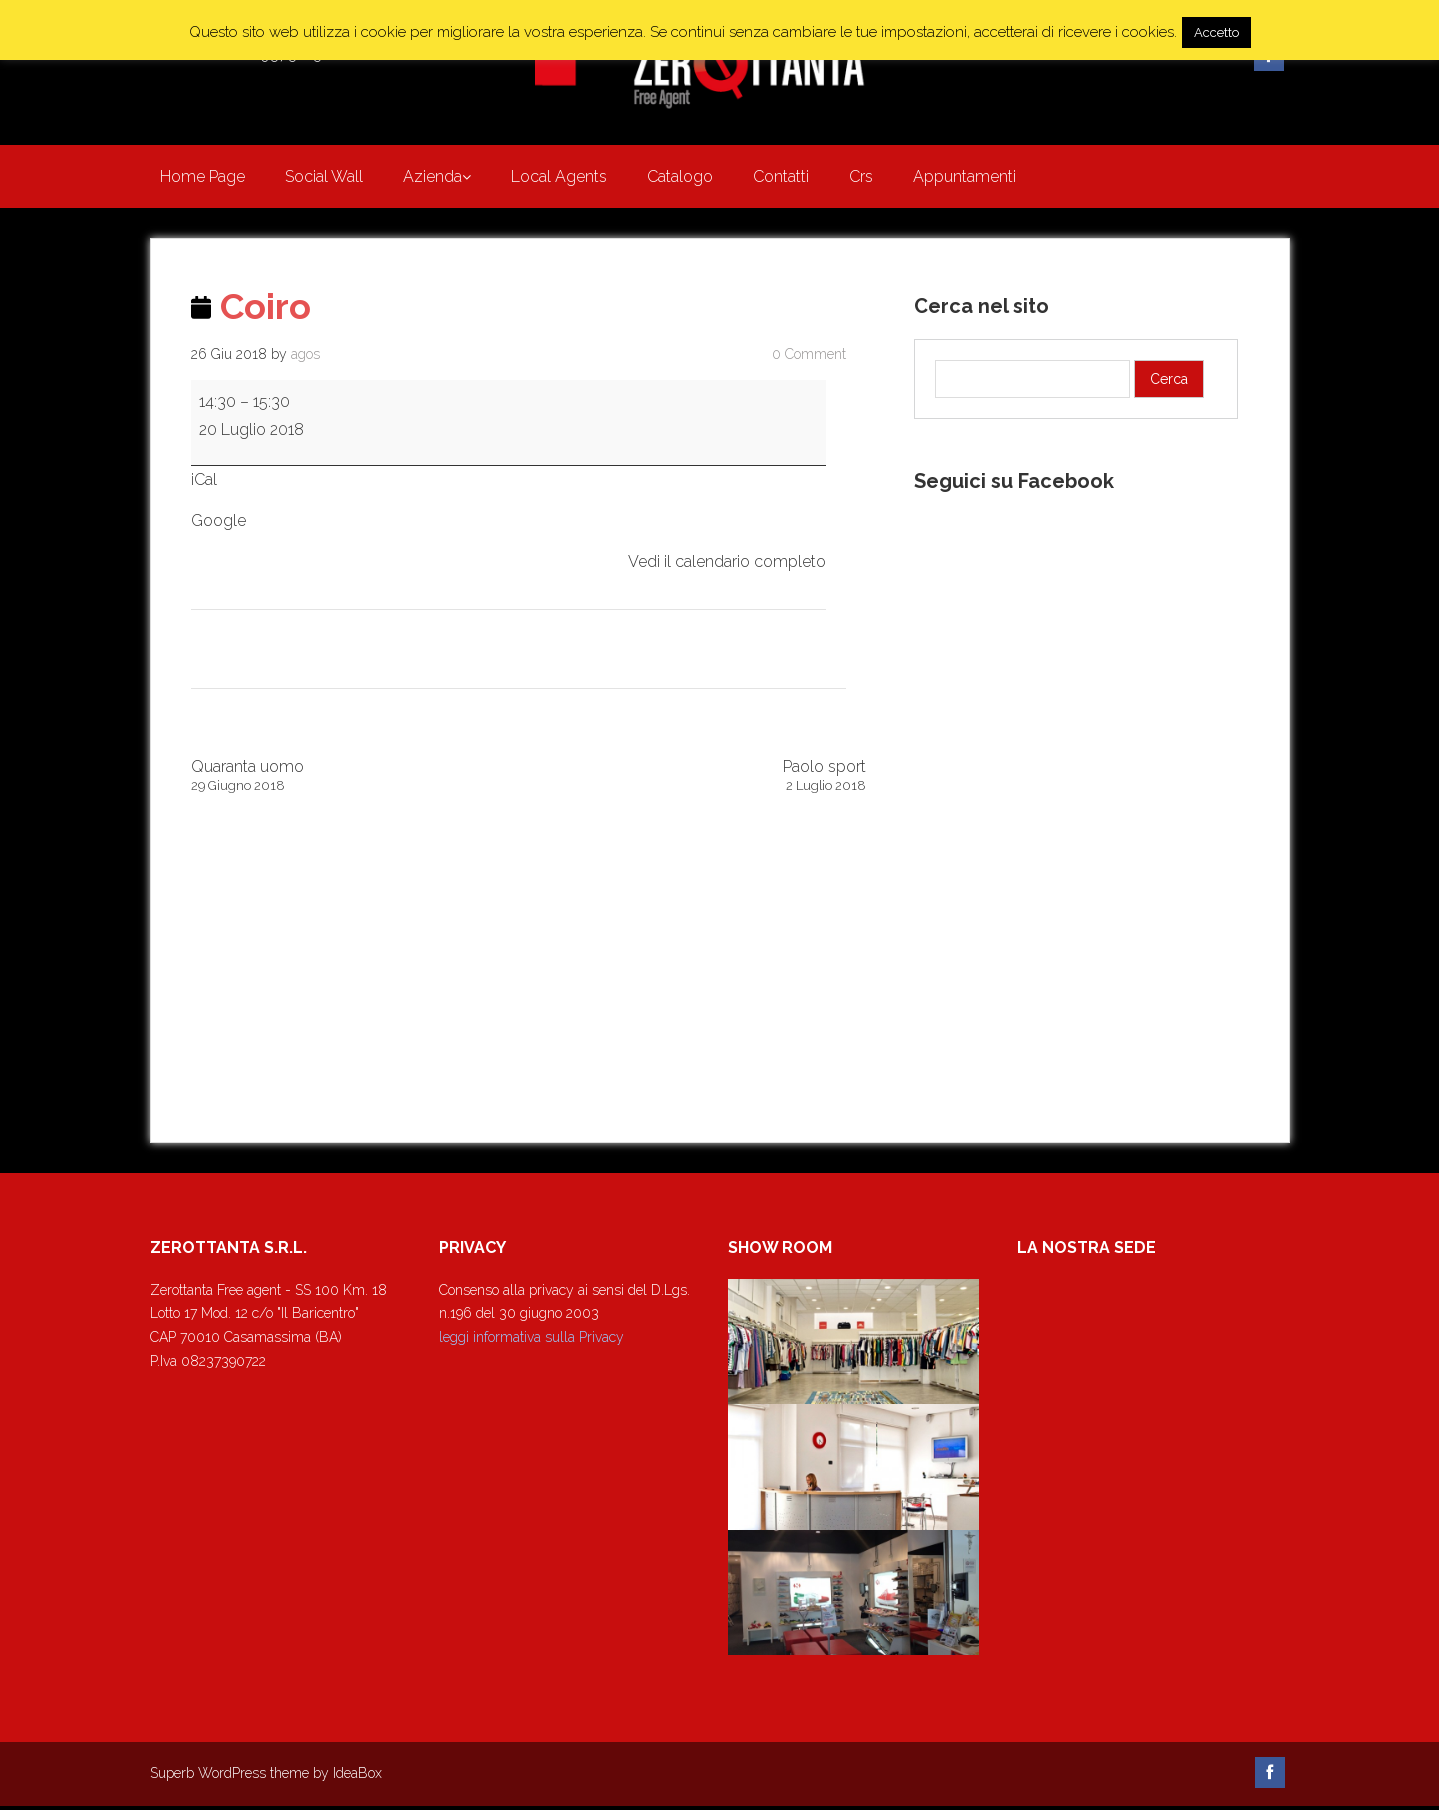 The image size is (1439, 1810). What do you see at coordinates (964, 178) in the screenshot?
I see `Appuntamenti` at bounding box center [964, 178].